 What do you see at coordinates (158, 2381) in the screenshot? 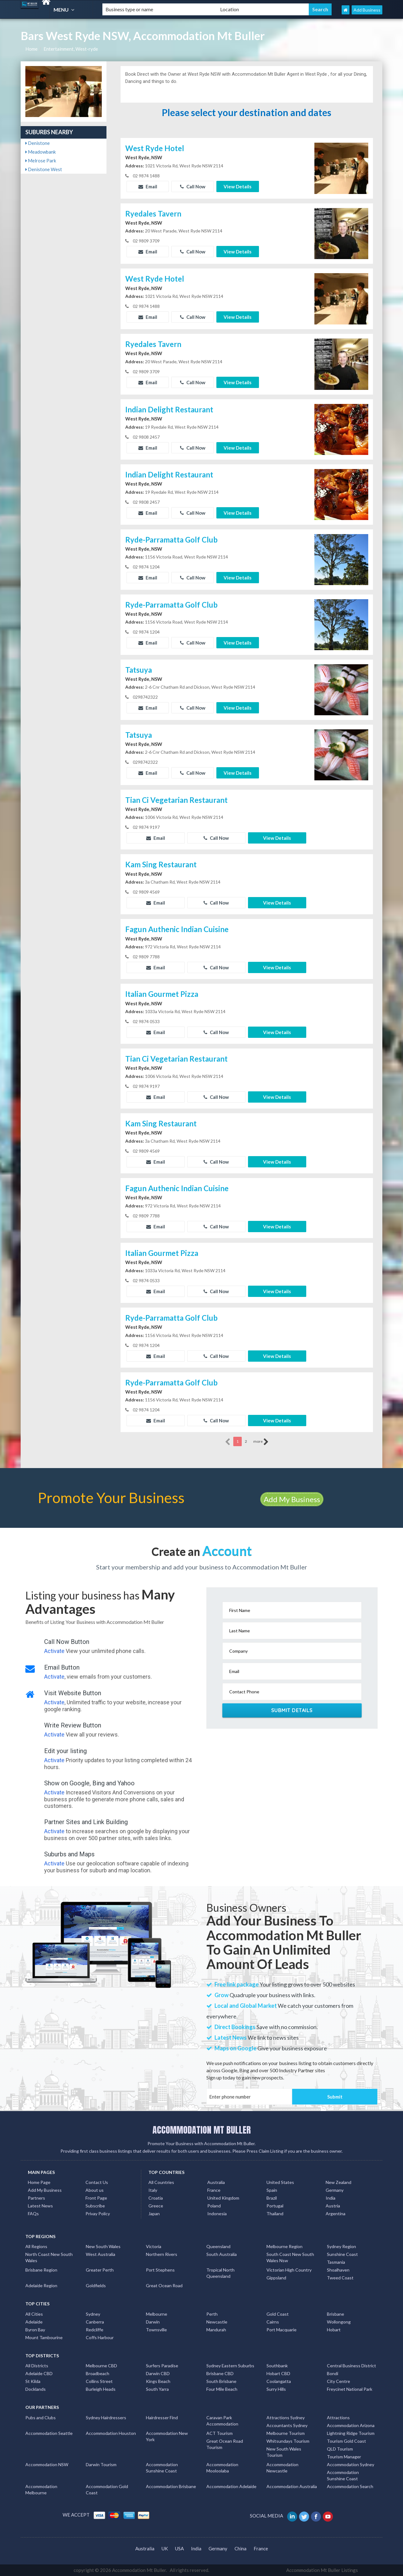
I see `Kings Beach` at bounding box center [158, 2381].